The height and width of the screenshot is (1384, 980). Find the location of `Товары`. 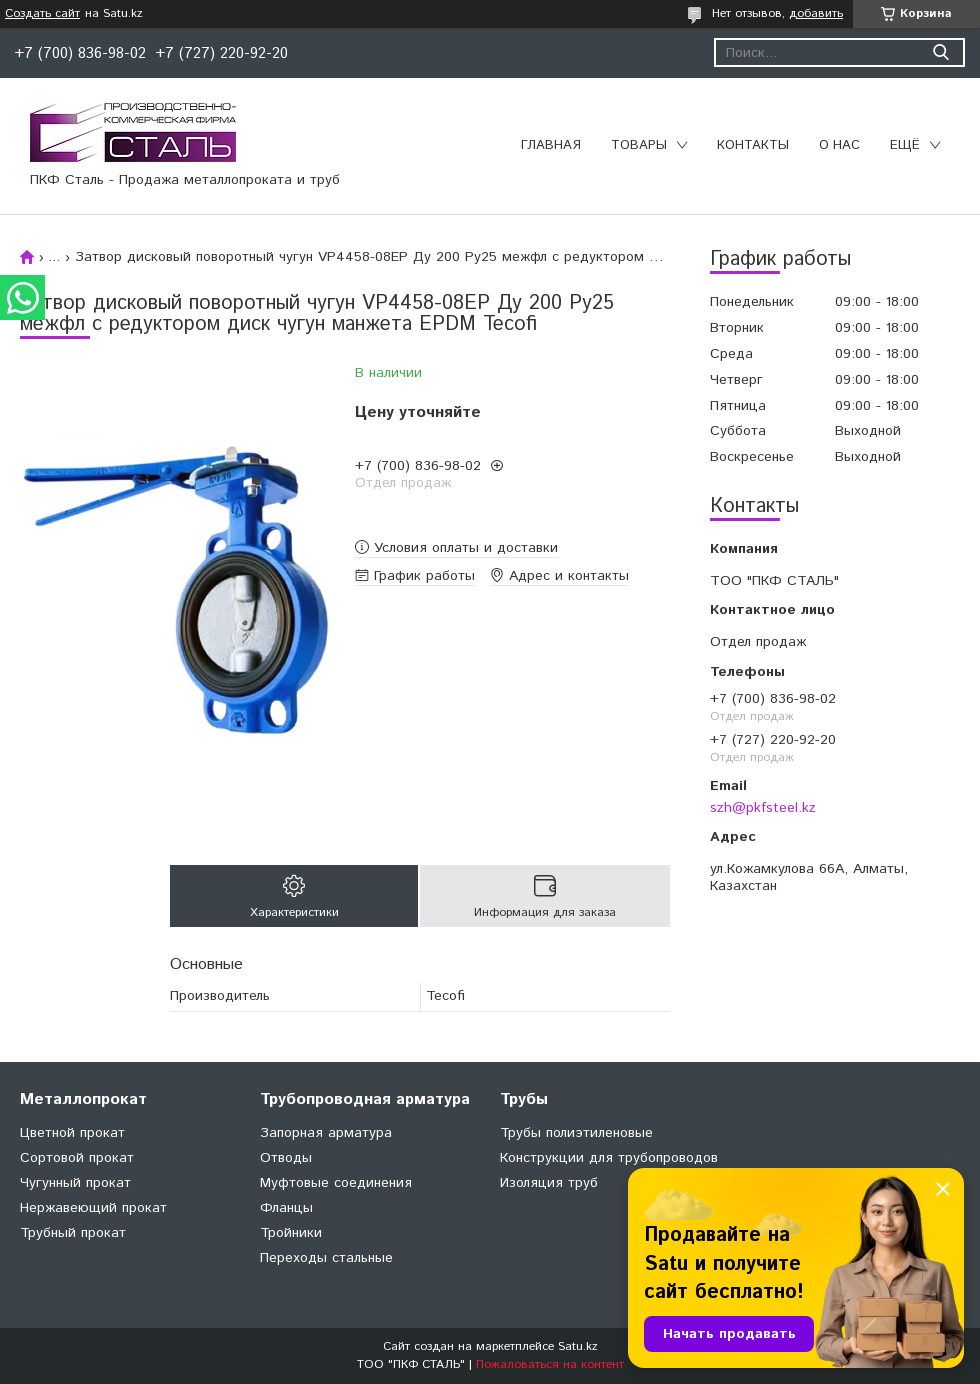

Товары is located at coordinates (639, 145).